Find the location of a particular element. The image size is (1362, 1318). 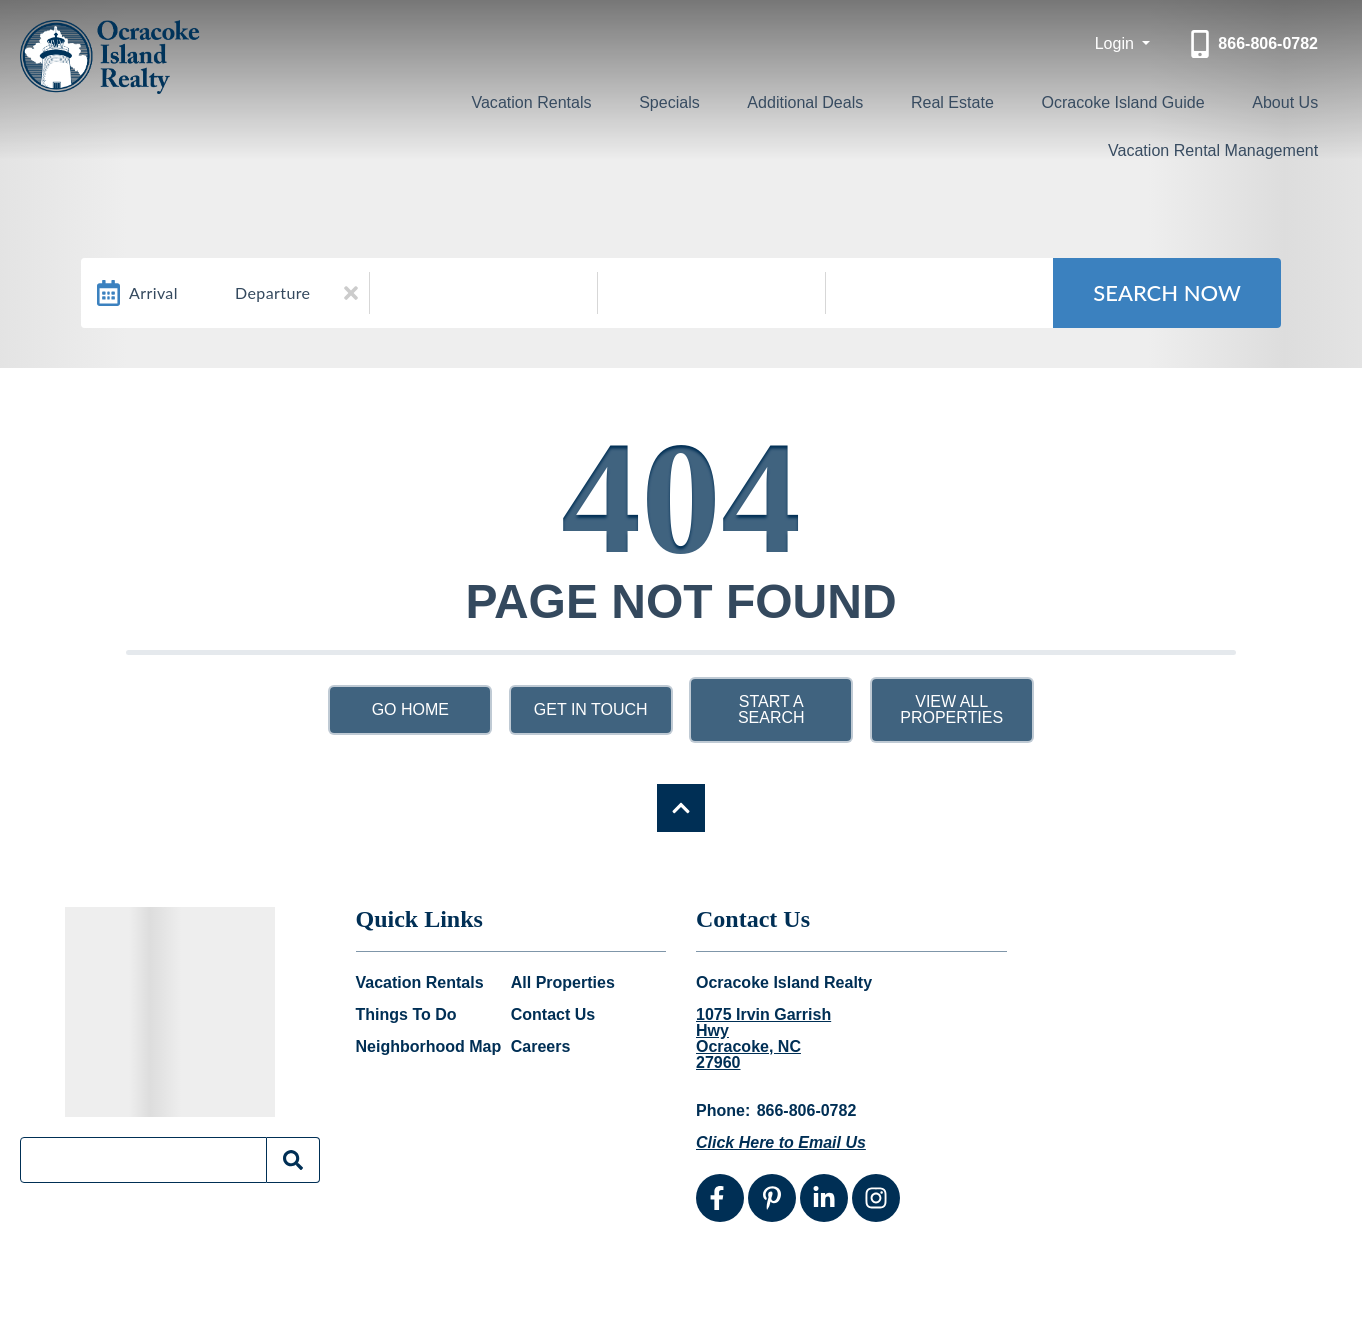

Contact Us is located at coordinates (553, 1015).